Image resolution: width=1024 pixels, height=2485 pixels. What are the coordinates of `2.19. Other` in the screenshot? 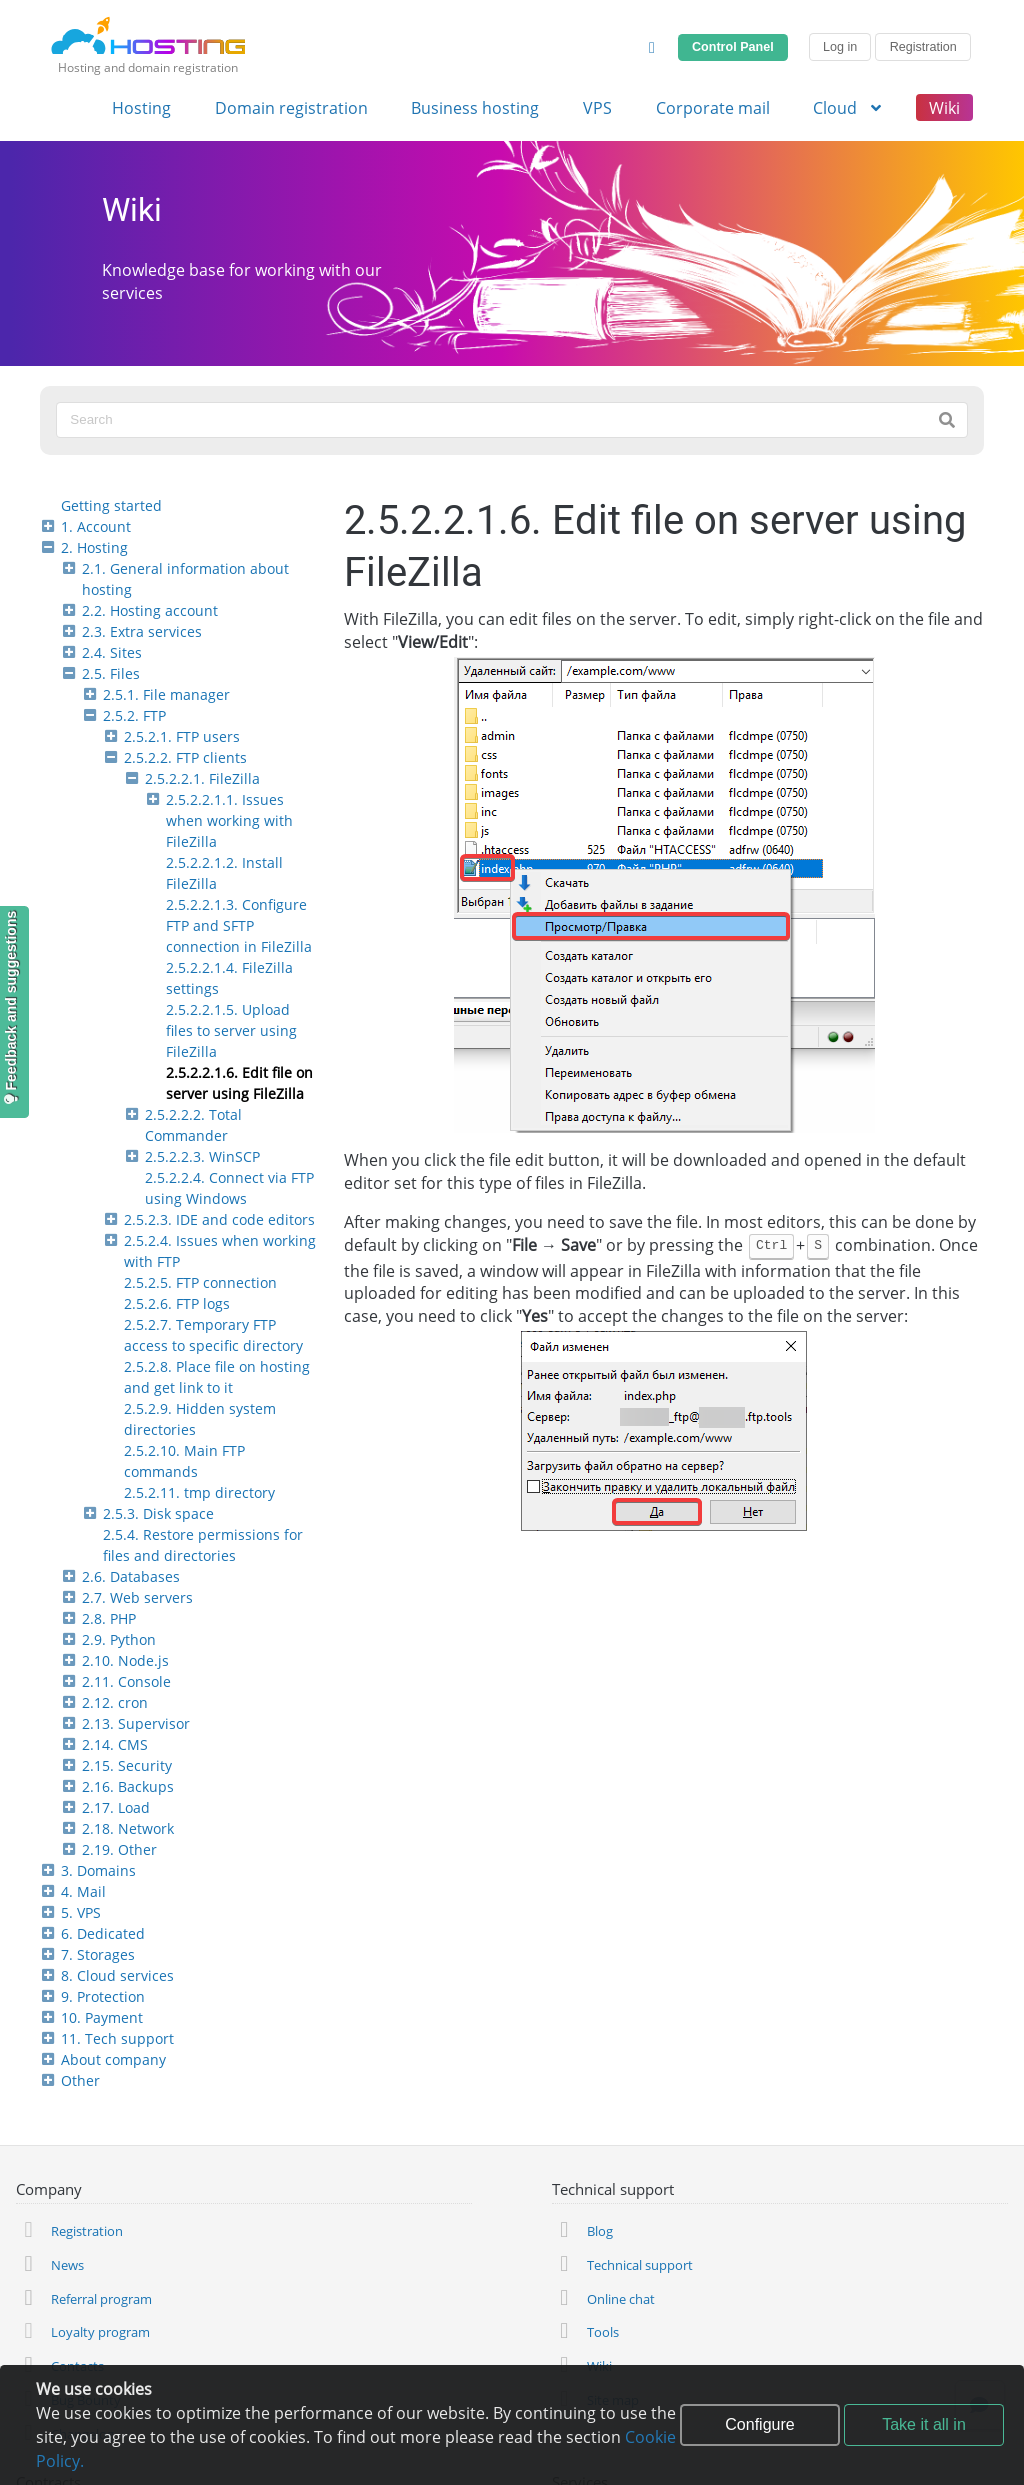 It's located at (119, 1849).